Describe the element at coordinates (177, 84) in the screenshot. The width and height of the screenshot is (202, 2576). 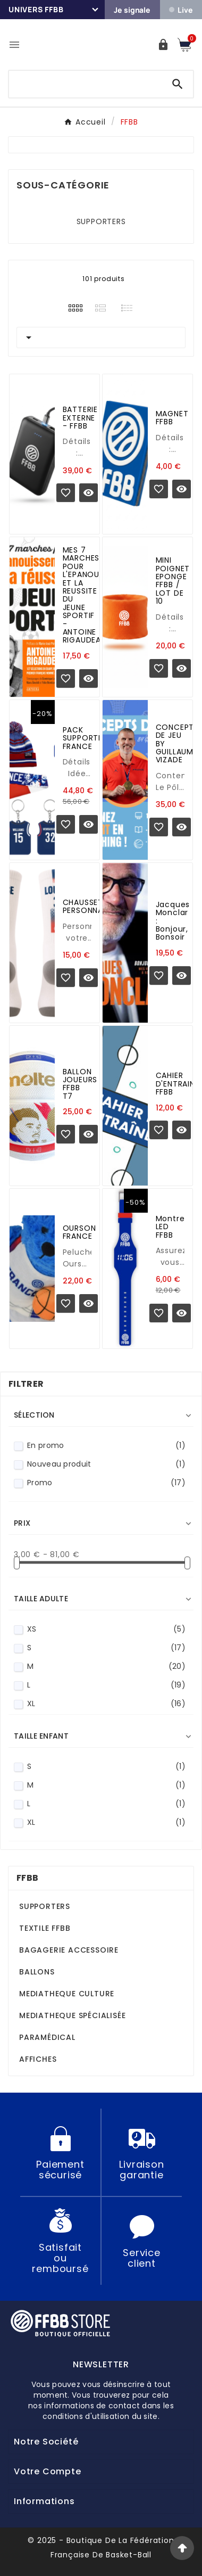
I see `[Search]` at that location.